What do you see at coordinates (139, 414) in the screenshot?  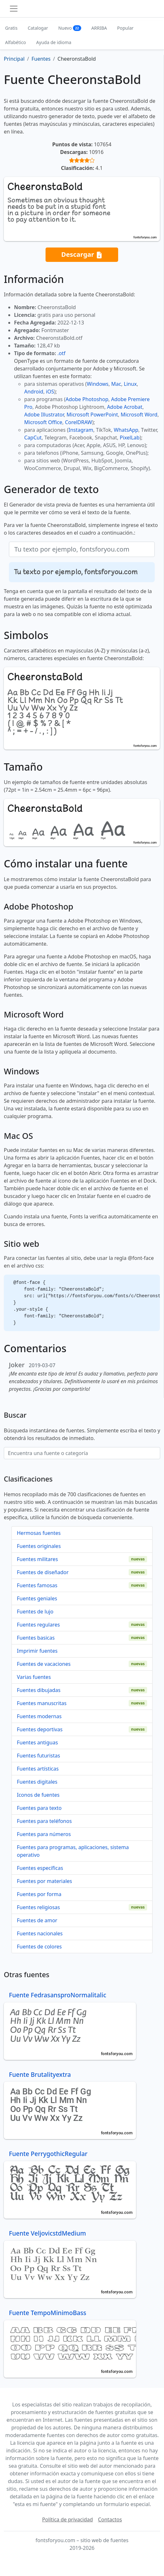 I see `Microsoft Word` at bounding box center [139, 414].